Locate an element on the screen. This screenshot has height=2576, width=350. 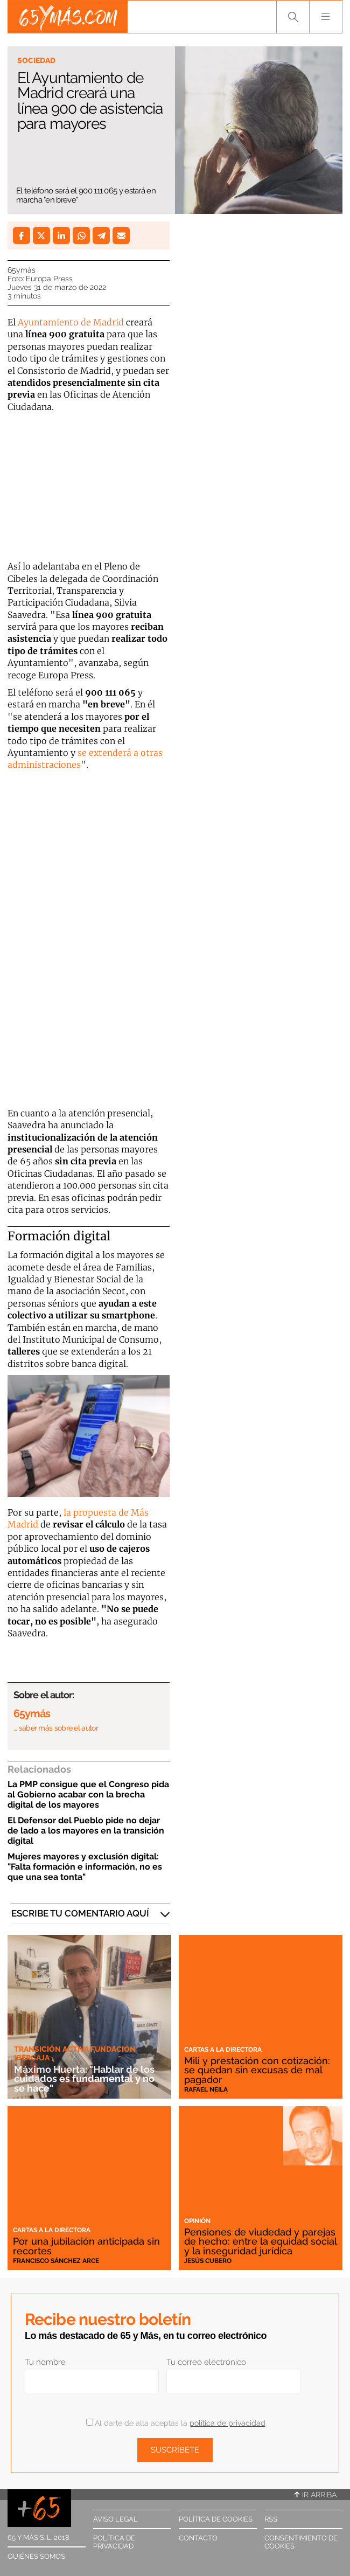
Mili y prestación con cotización: se quedan sin excusas de mal pagador is located at coordinates (257, 2070).